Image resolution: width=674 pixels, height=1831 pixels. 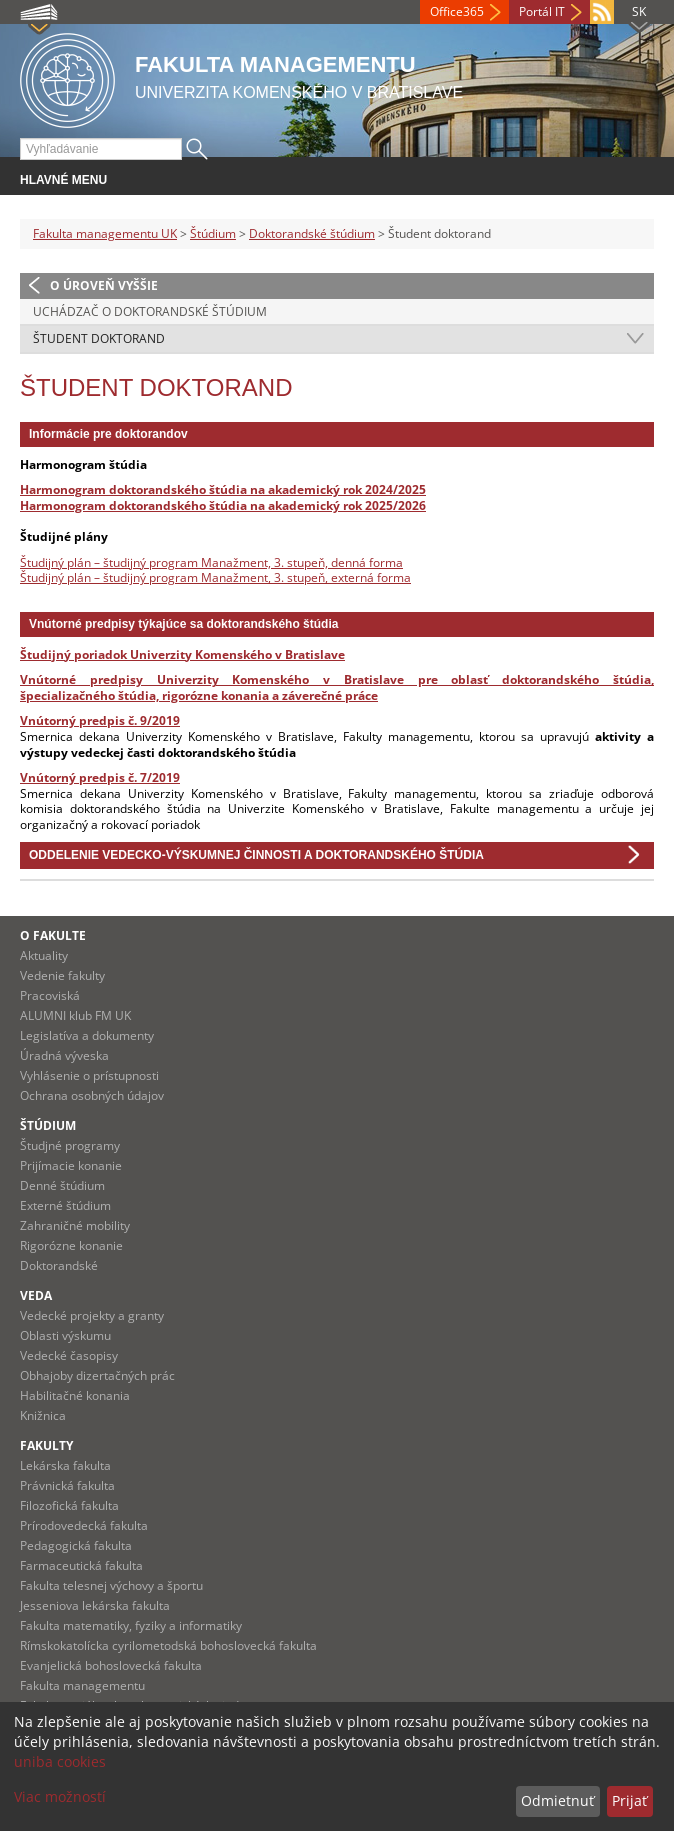 I want to click on Študent doktorand, so click(x=99, y=338).